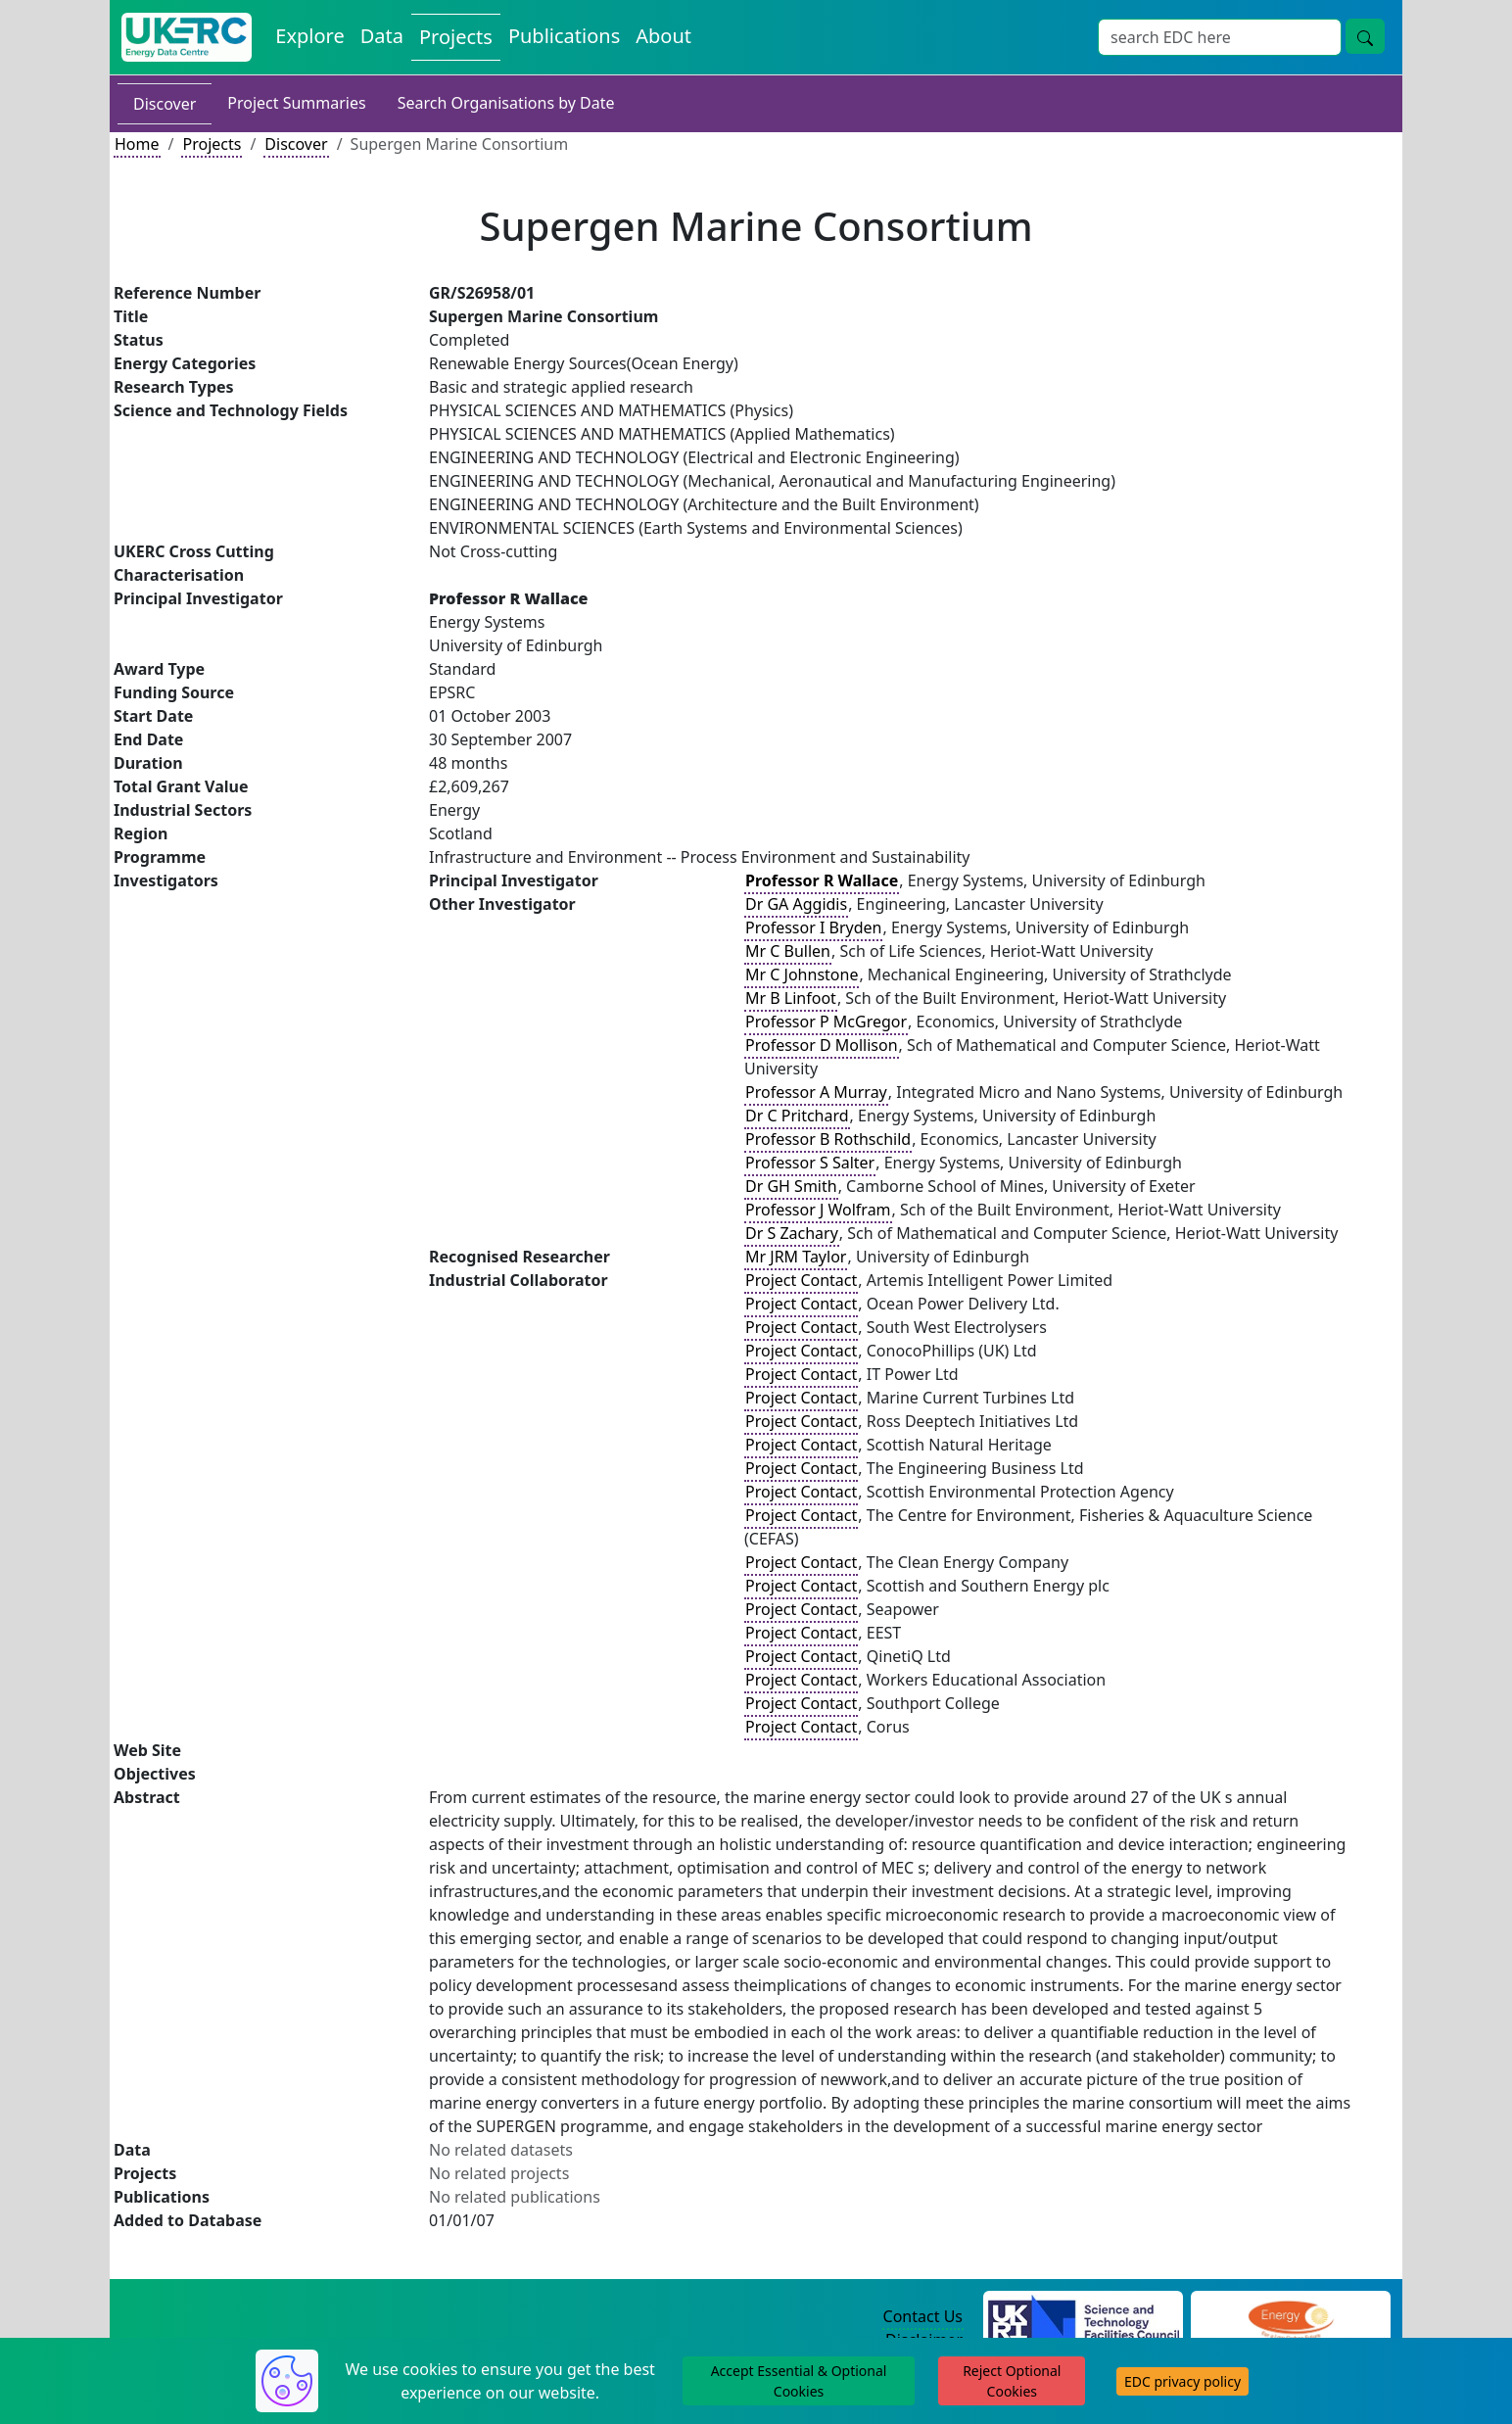  What do you see at coordinates (1290, 2317) in the screenshot?
I see `[Engineering and Physical Sciences Research Council Website]` at bounding box center [1290, 2317].